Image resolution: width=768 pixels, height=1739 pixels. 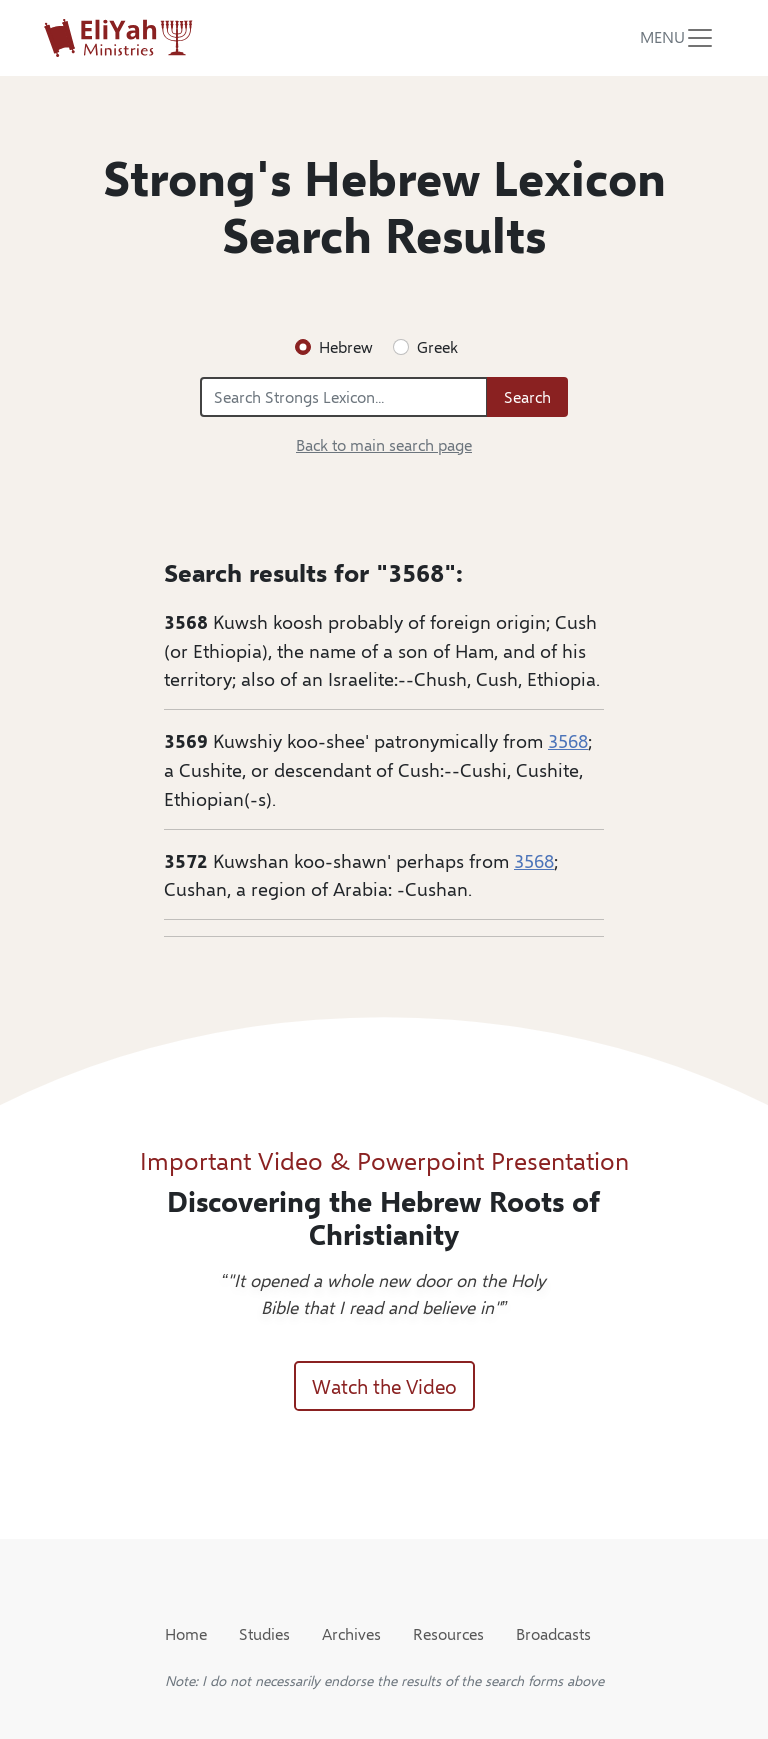 What do you see at coordinates (527, 396) in the screenshot?
I see `Search` at bounding box center [527, 396].